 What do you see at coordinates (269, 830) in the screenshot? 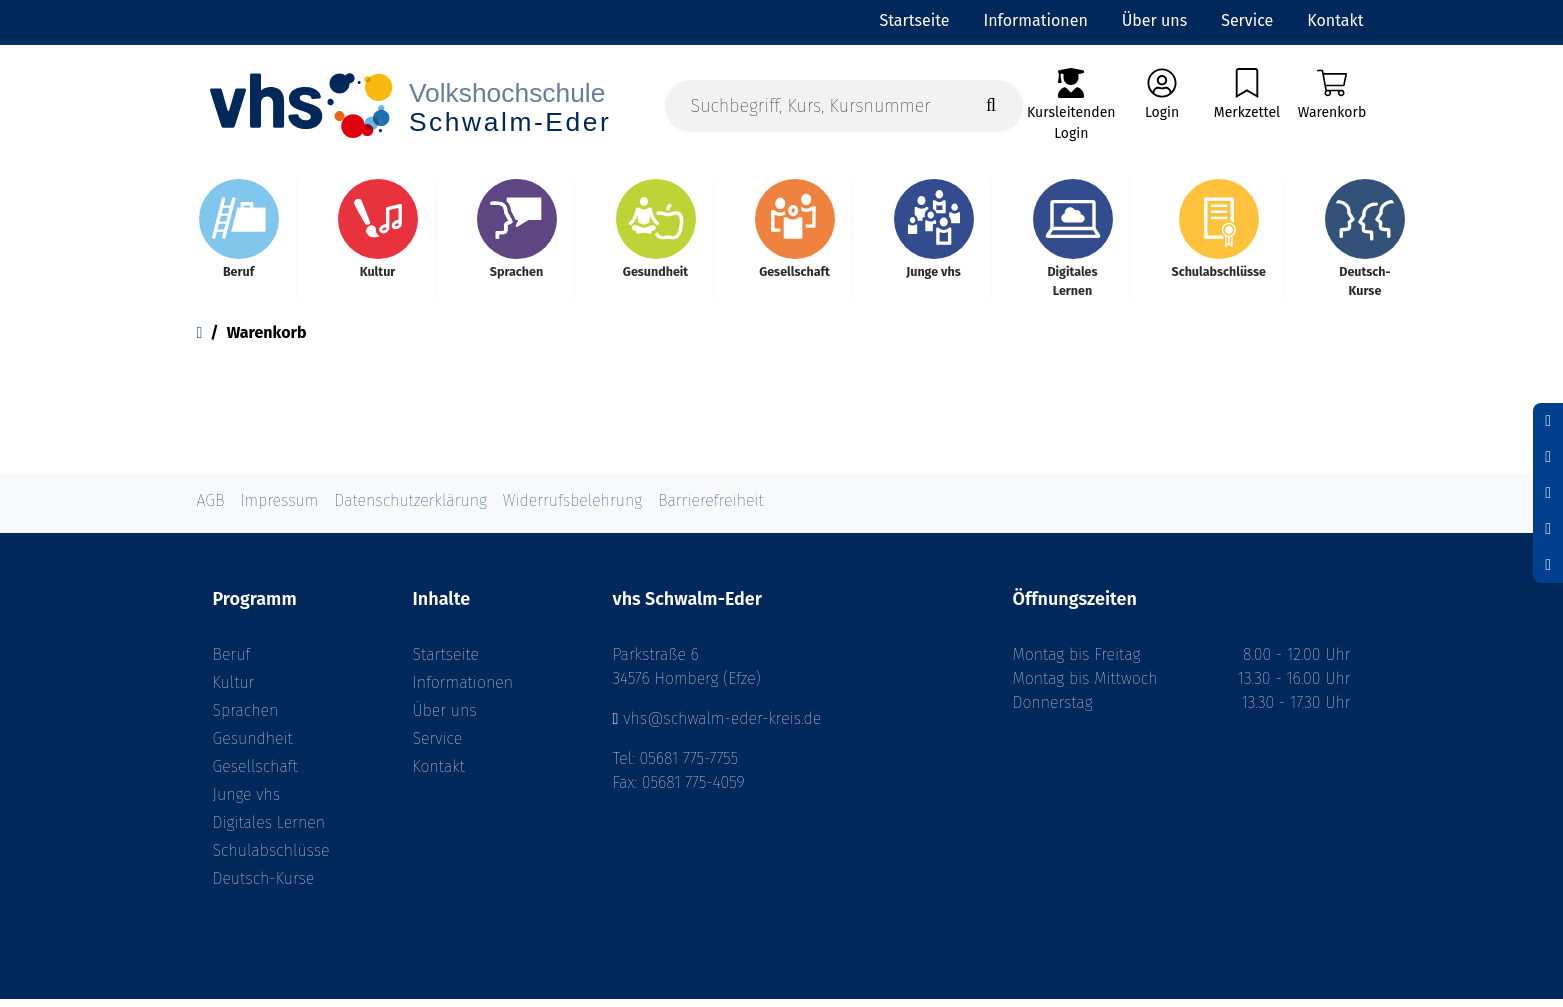
I see `Digitales Lernen` at bounding box center [269, 830].